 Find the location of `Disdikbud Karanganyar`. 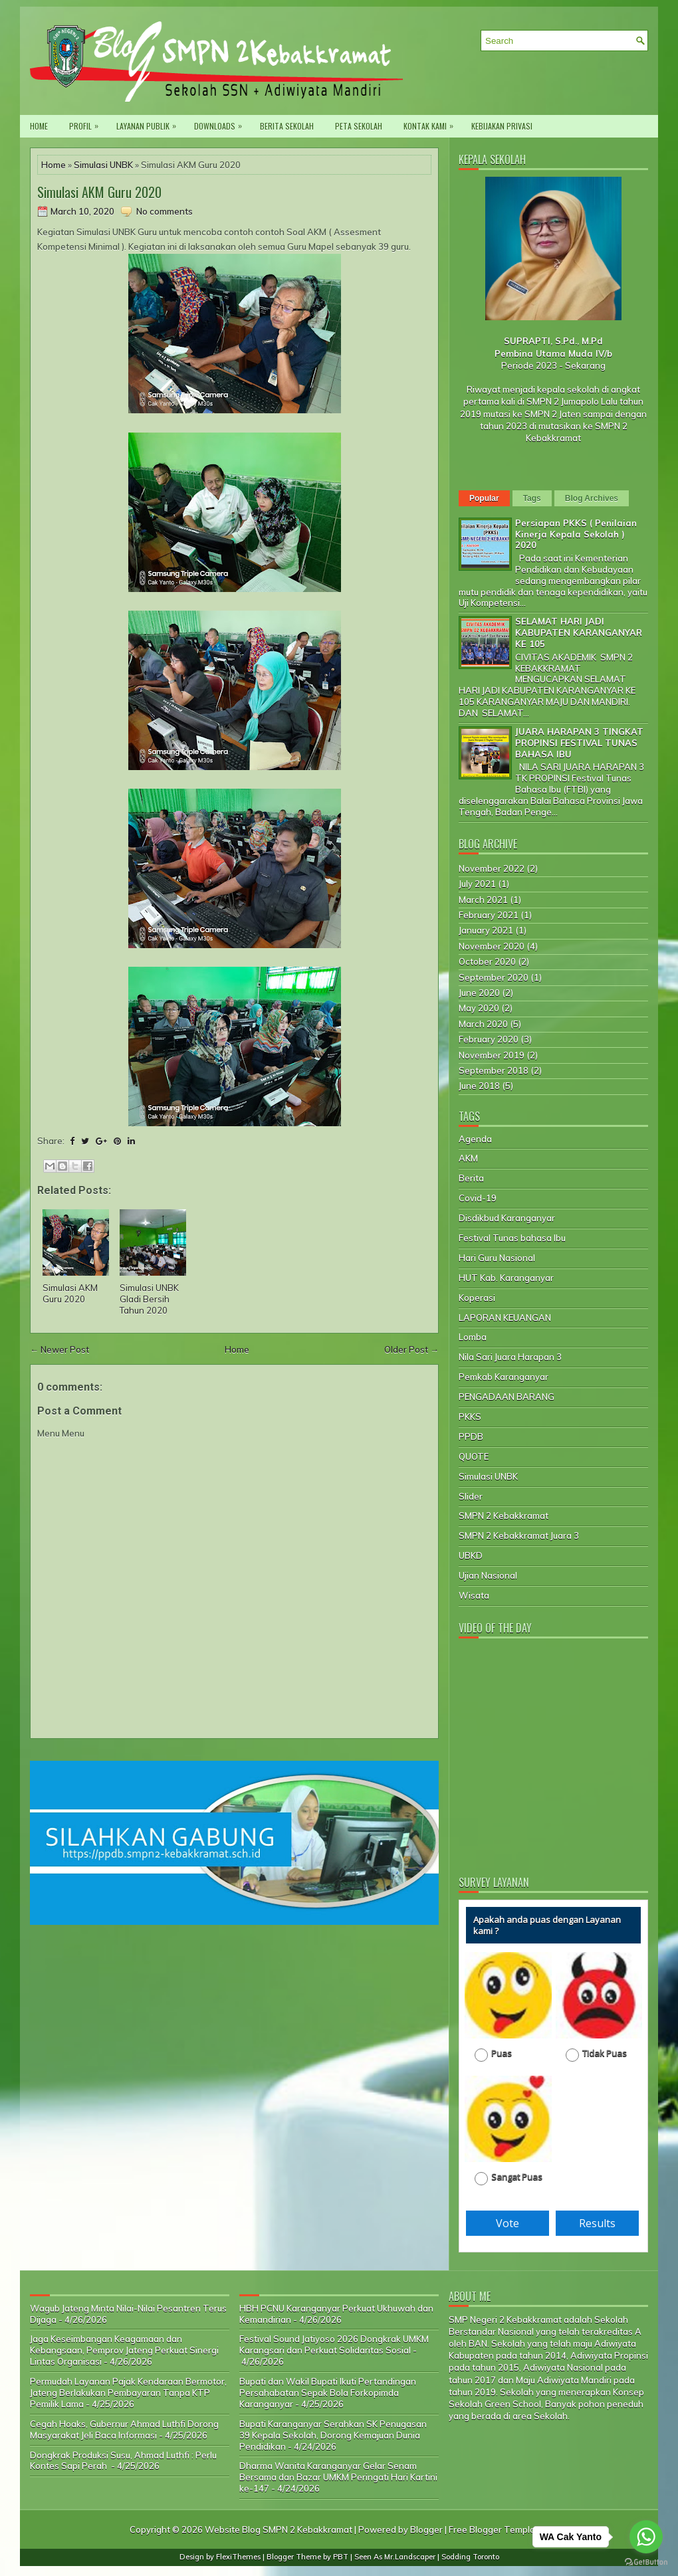

Disdikbud Karanganyar is located at coordinates (507, 1218).